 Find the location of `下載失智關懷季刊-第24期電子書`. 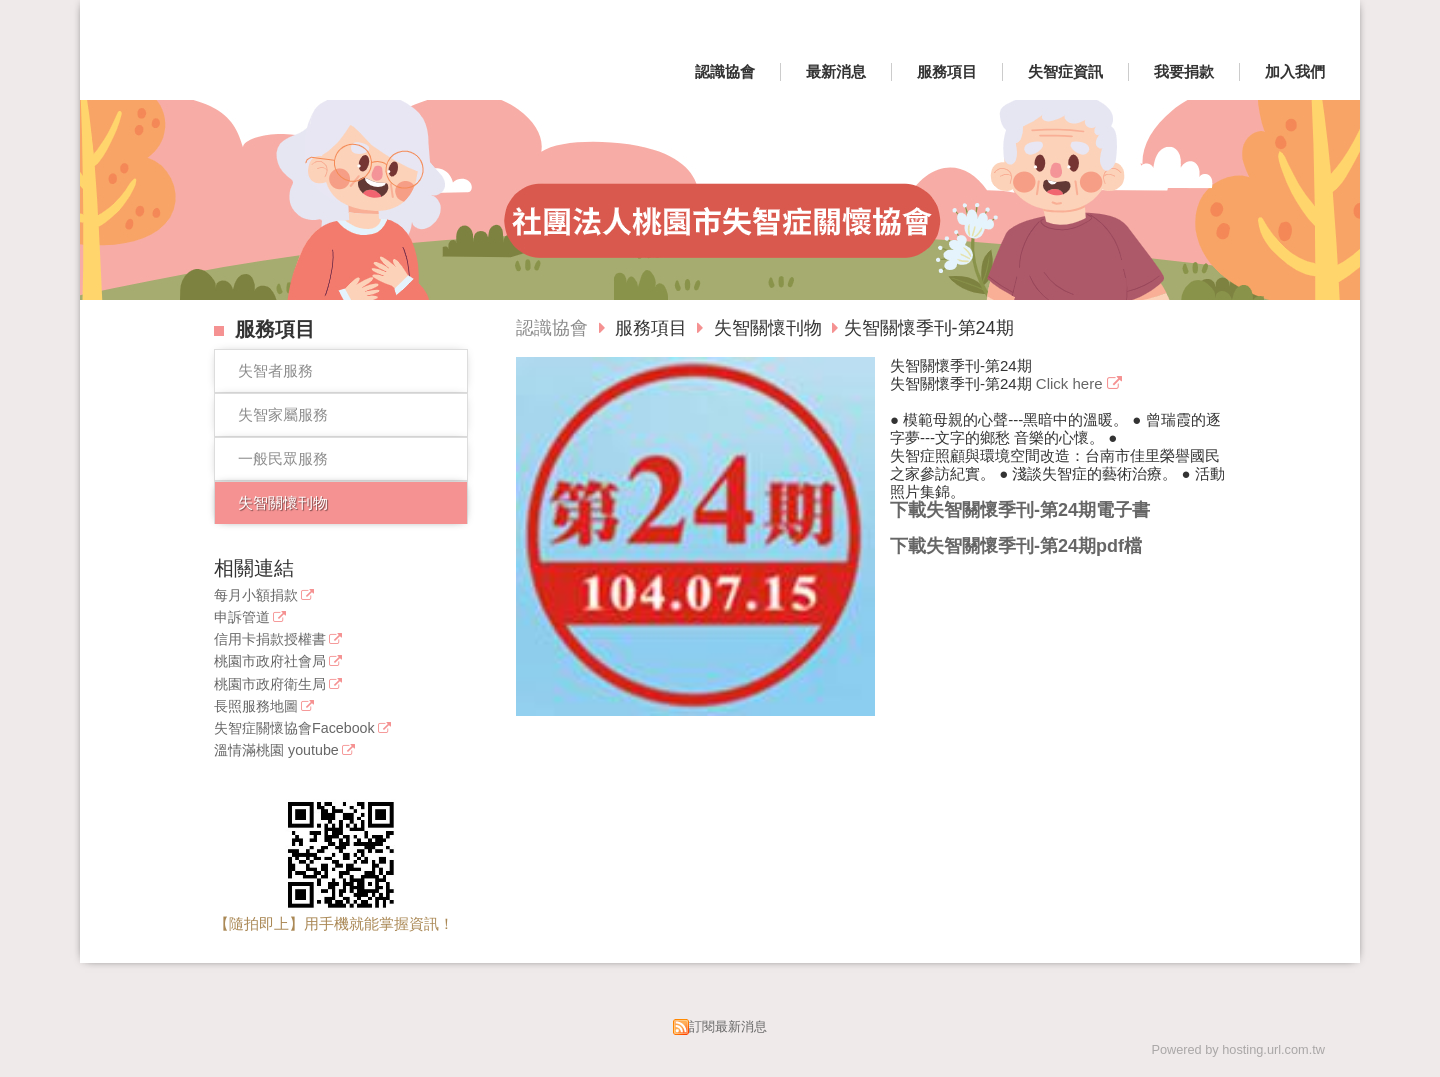

下載失智關懷季刊-第24期電子書 is located at coordinates (1020, 510).